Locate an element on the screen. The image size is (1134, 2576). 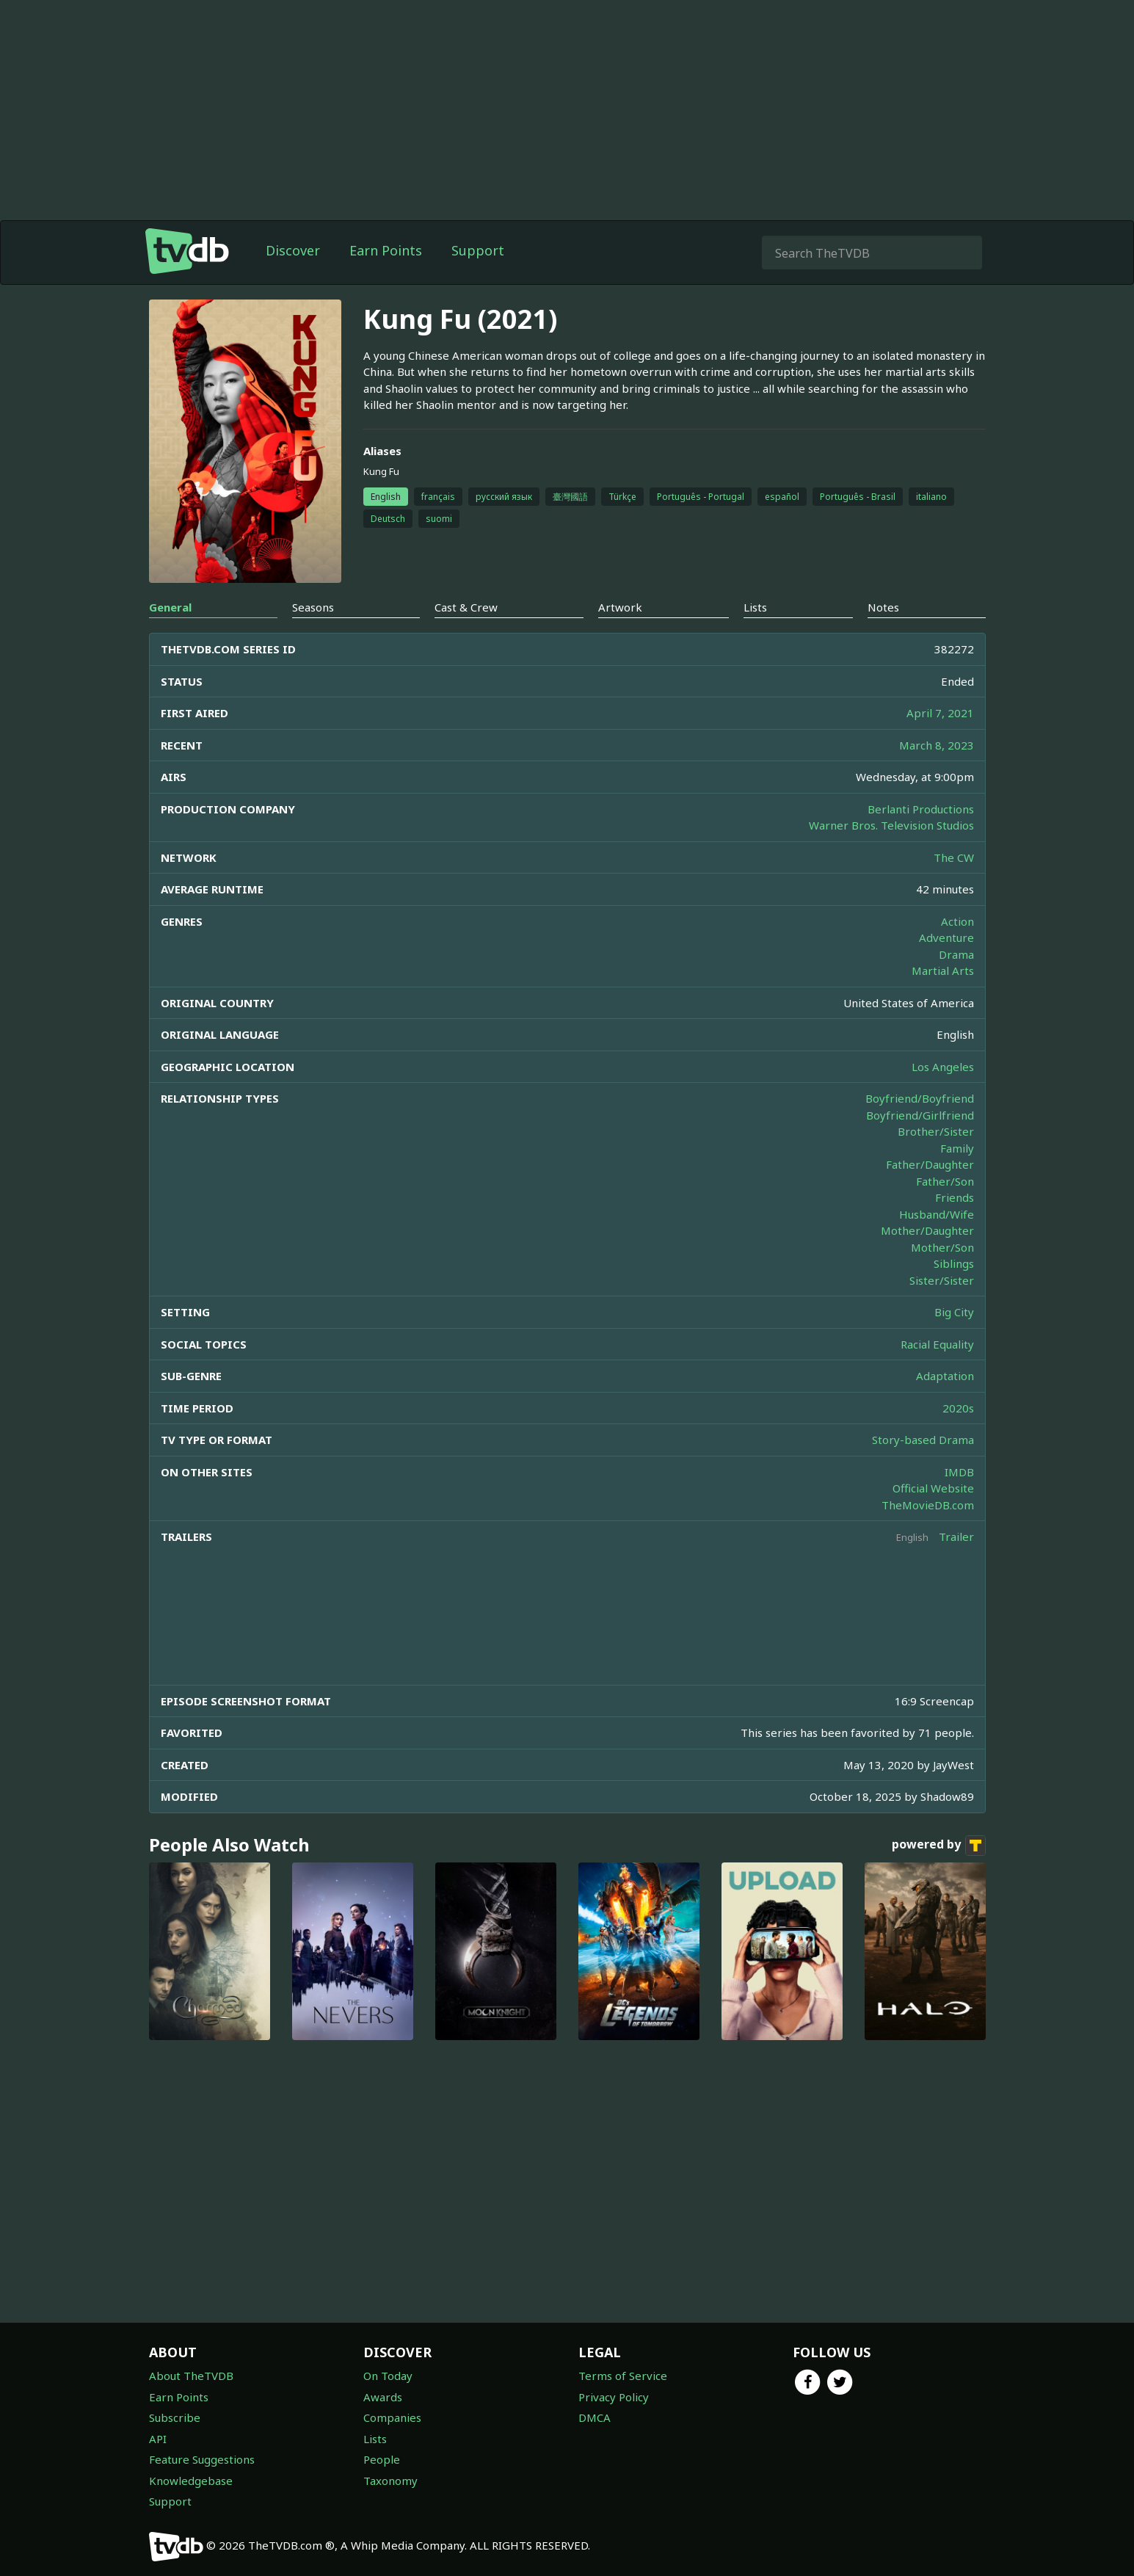
Sister/Sister is located at coordinates (941, 1280).